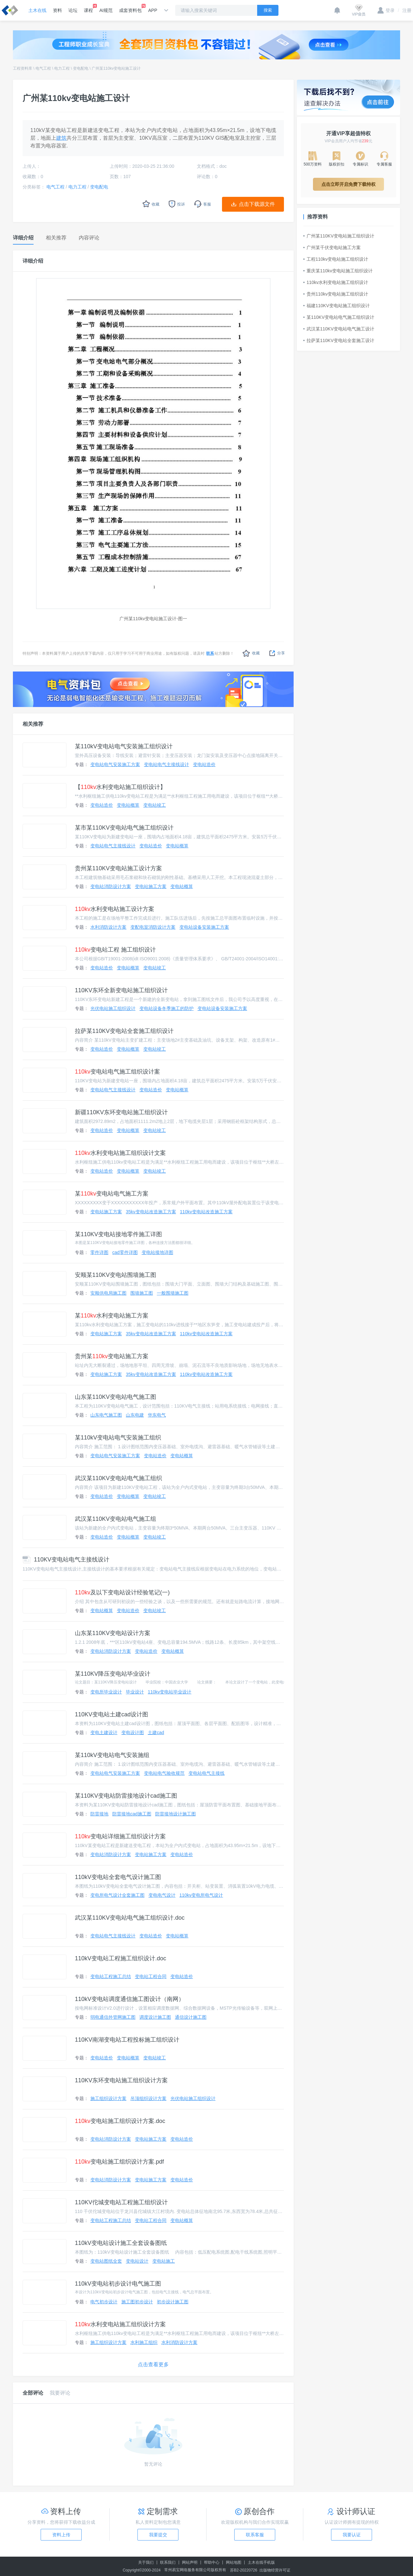 The height and width of the screenshot is (2576, 413). What do you see at coordinates (154, 805) in the screenshot?
I see `变电站竣工` at bounding box center [154, 805].